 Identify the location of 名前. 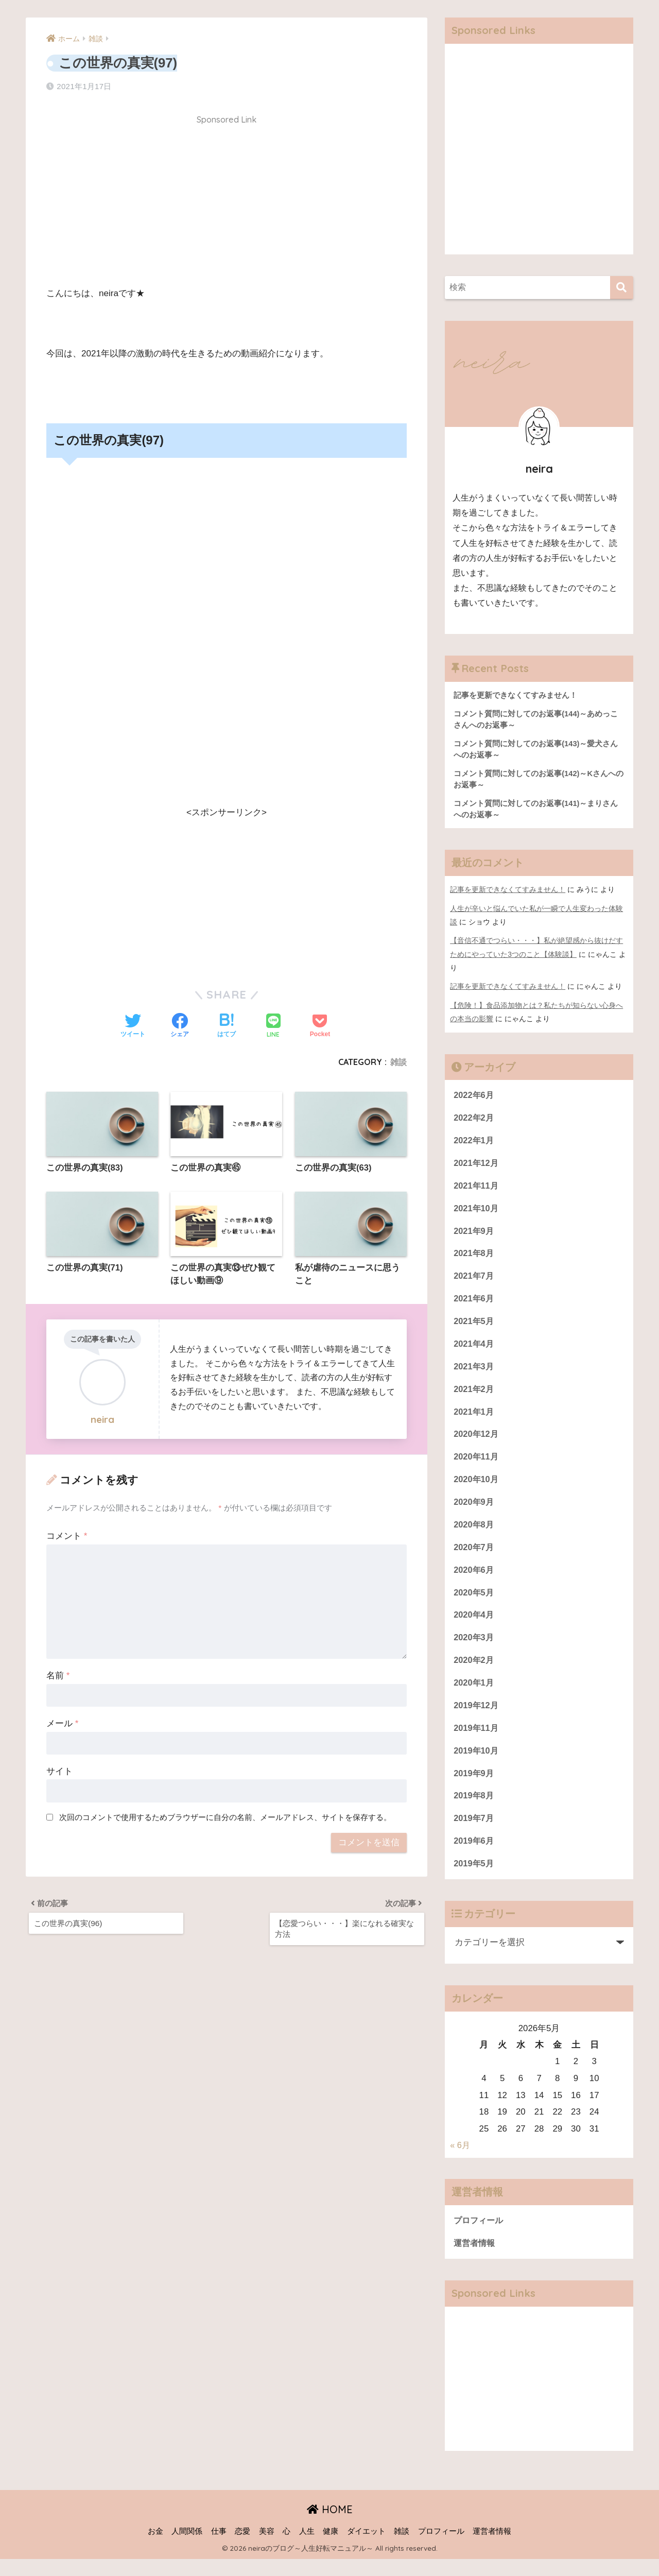
(58, 1676).